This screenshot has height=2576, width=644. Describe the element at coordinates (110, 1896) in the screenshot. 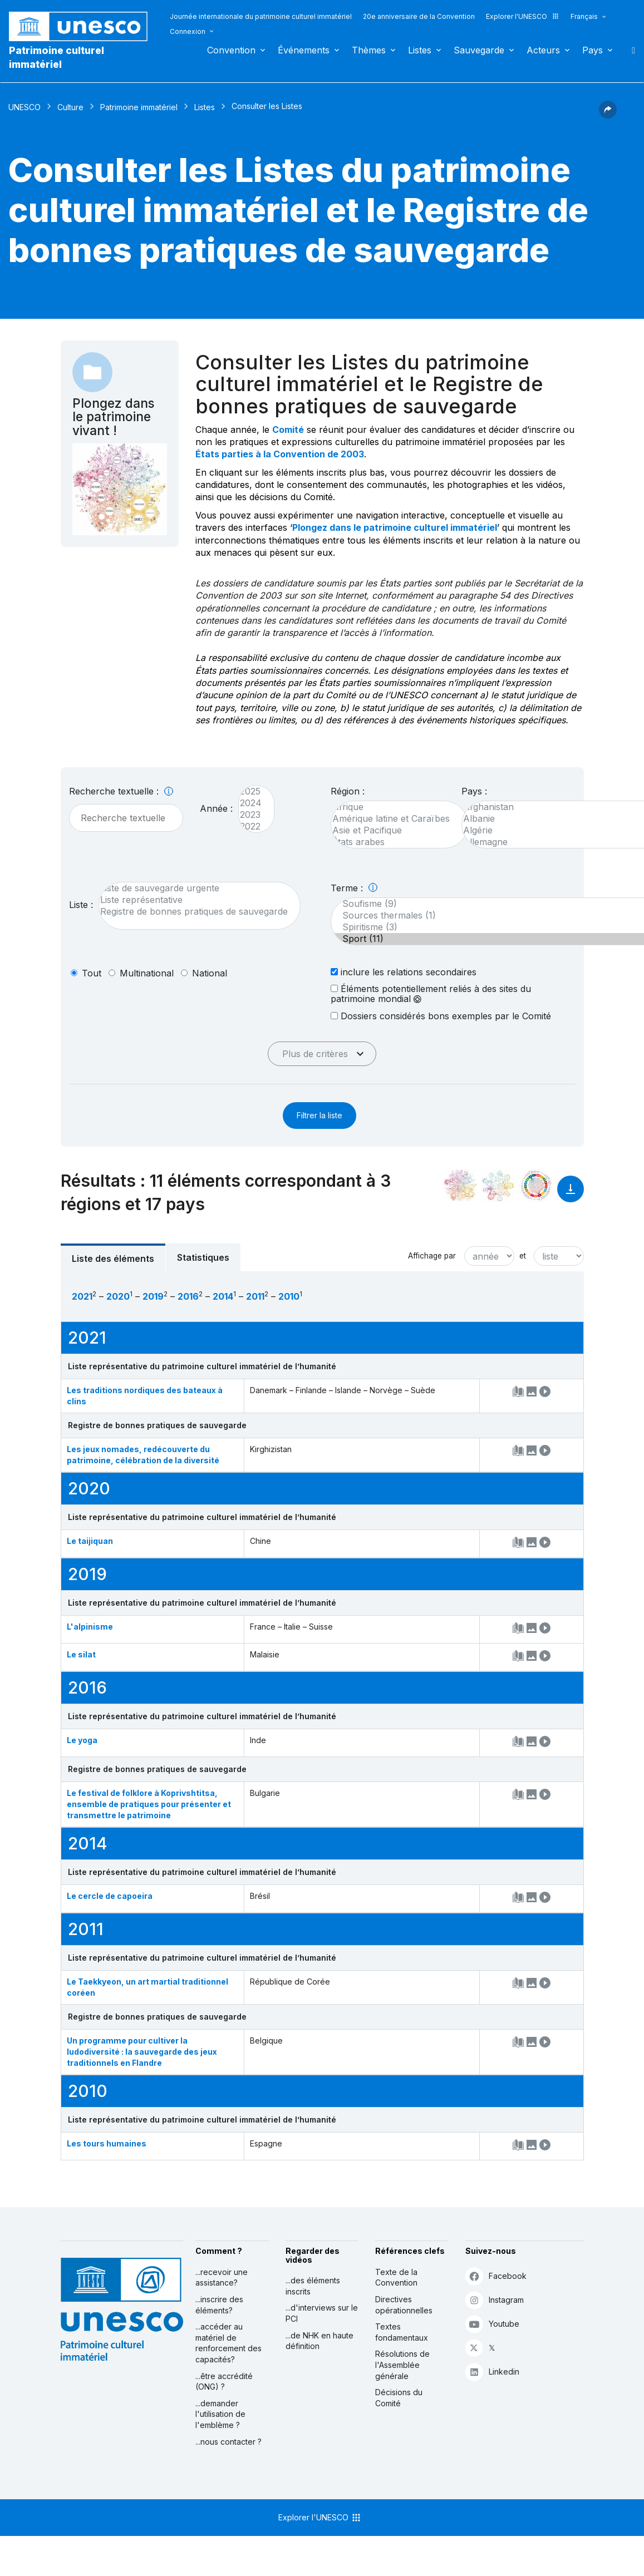

I see `Le cercle de capoeira` at that location.